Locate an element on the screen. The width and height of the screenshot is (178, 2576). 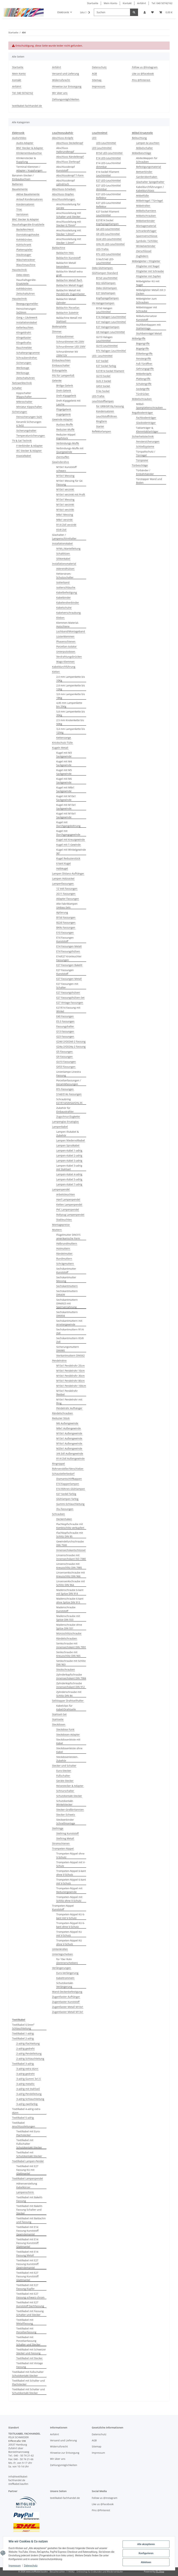
Bügelgriffe is located at coordinates (142, 348).